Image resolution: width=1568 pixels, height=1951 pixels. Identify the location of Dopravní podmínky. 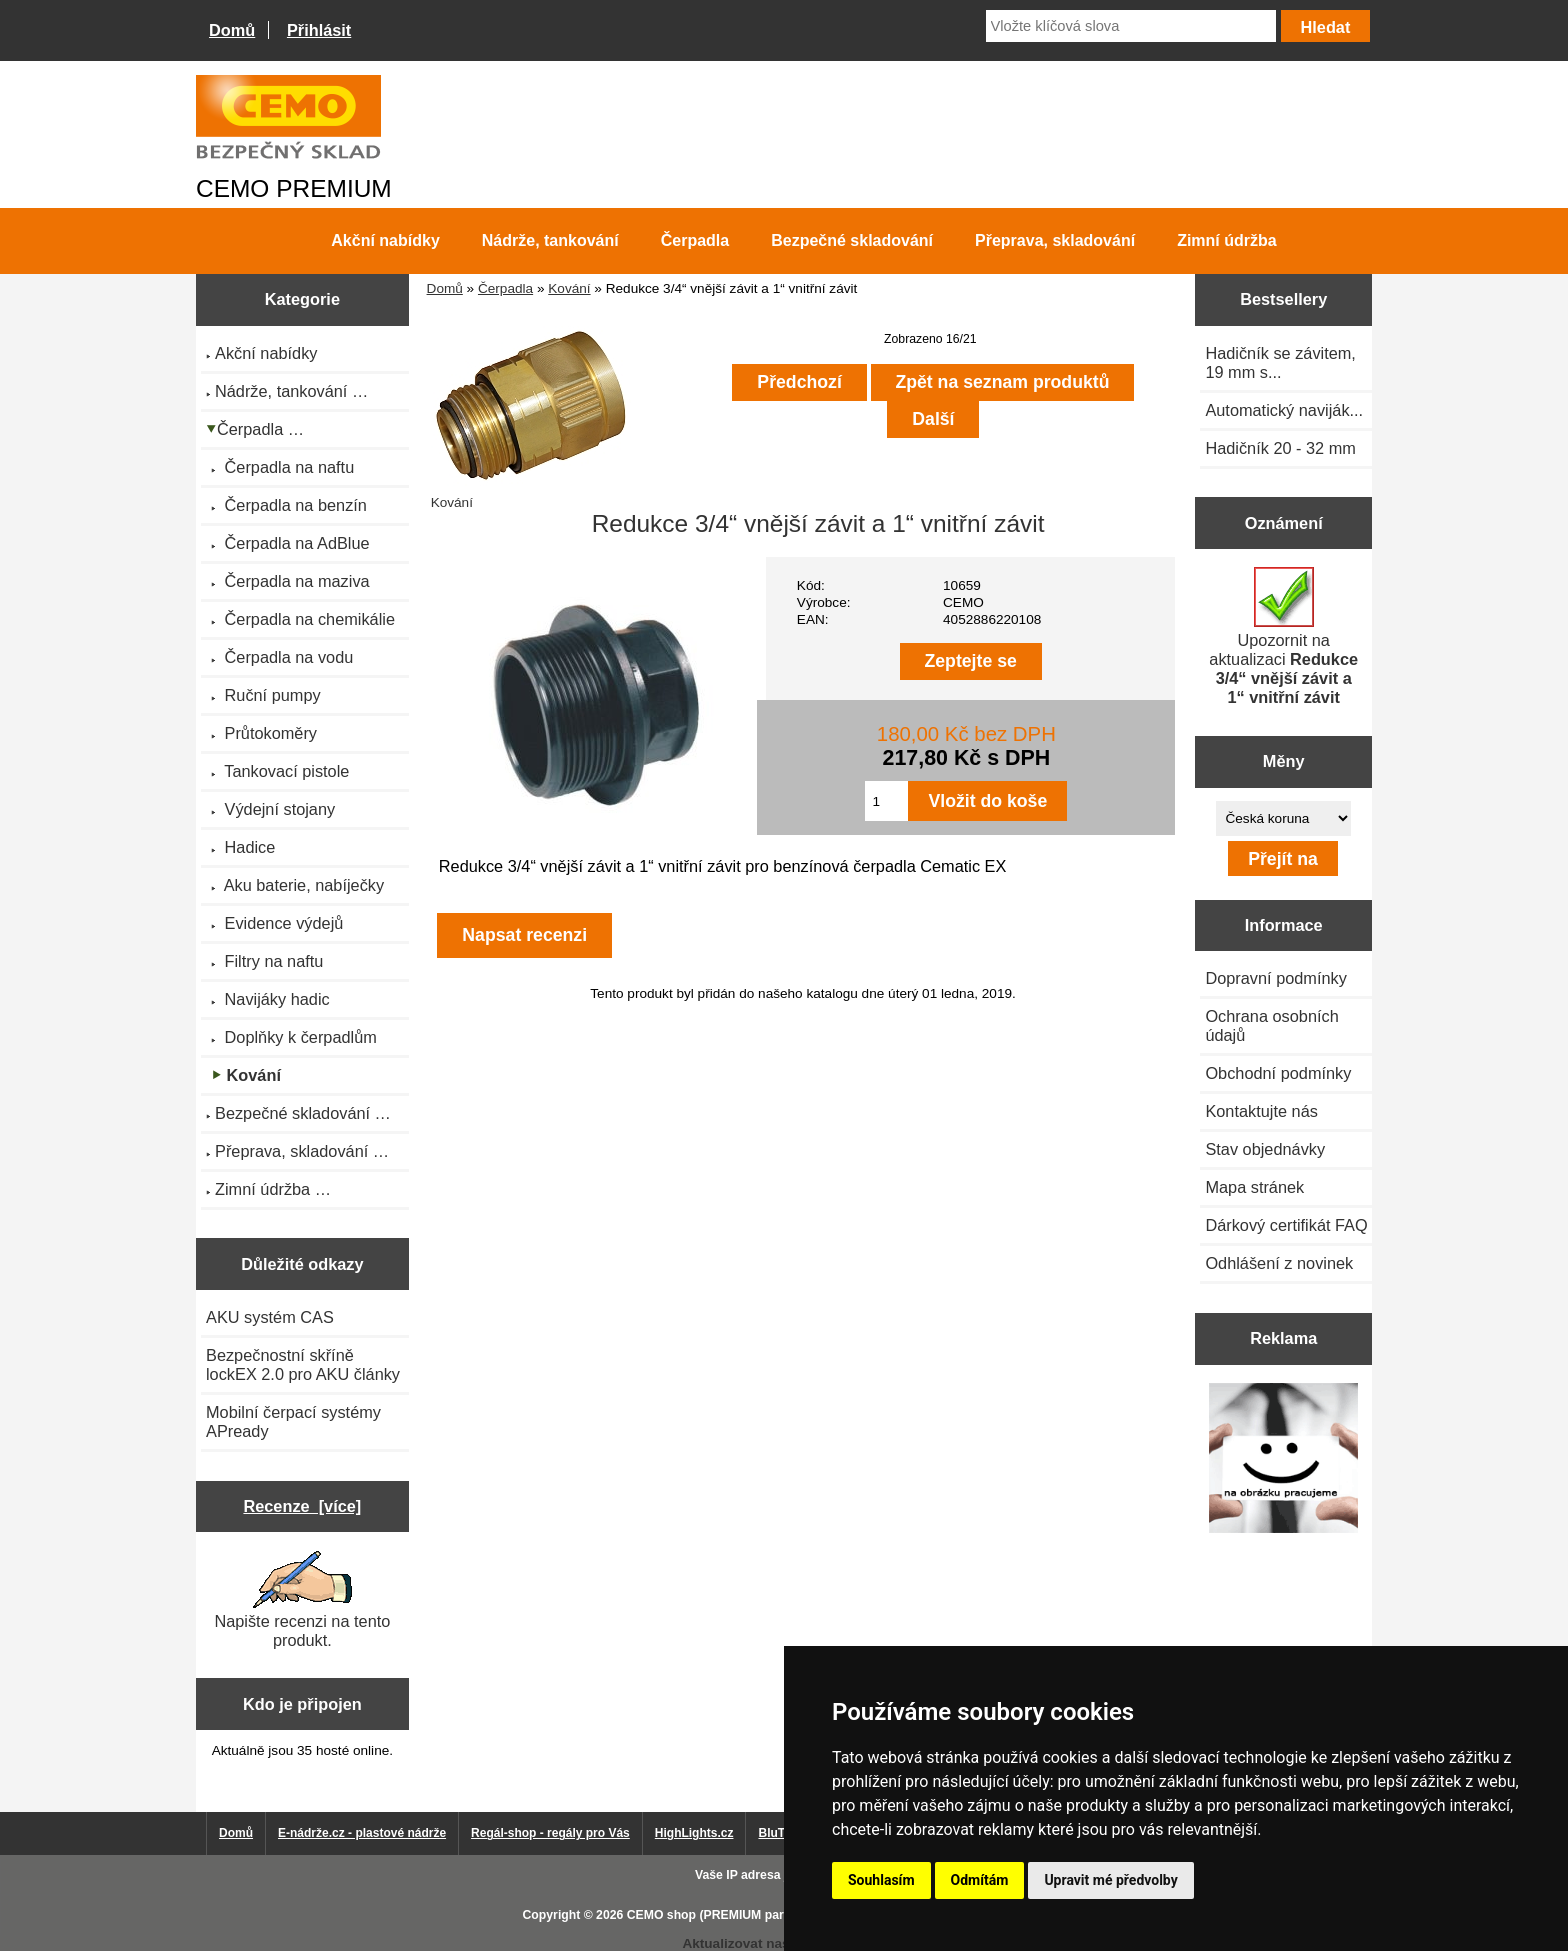
(1275, 978).